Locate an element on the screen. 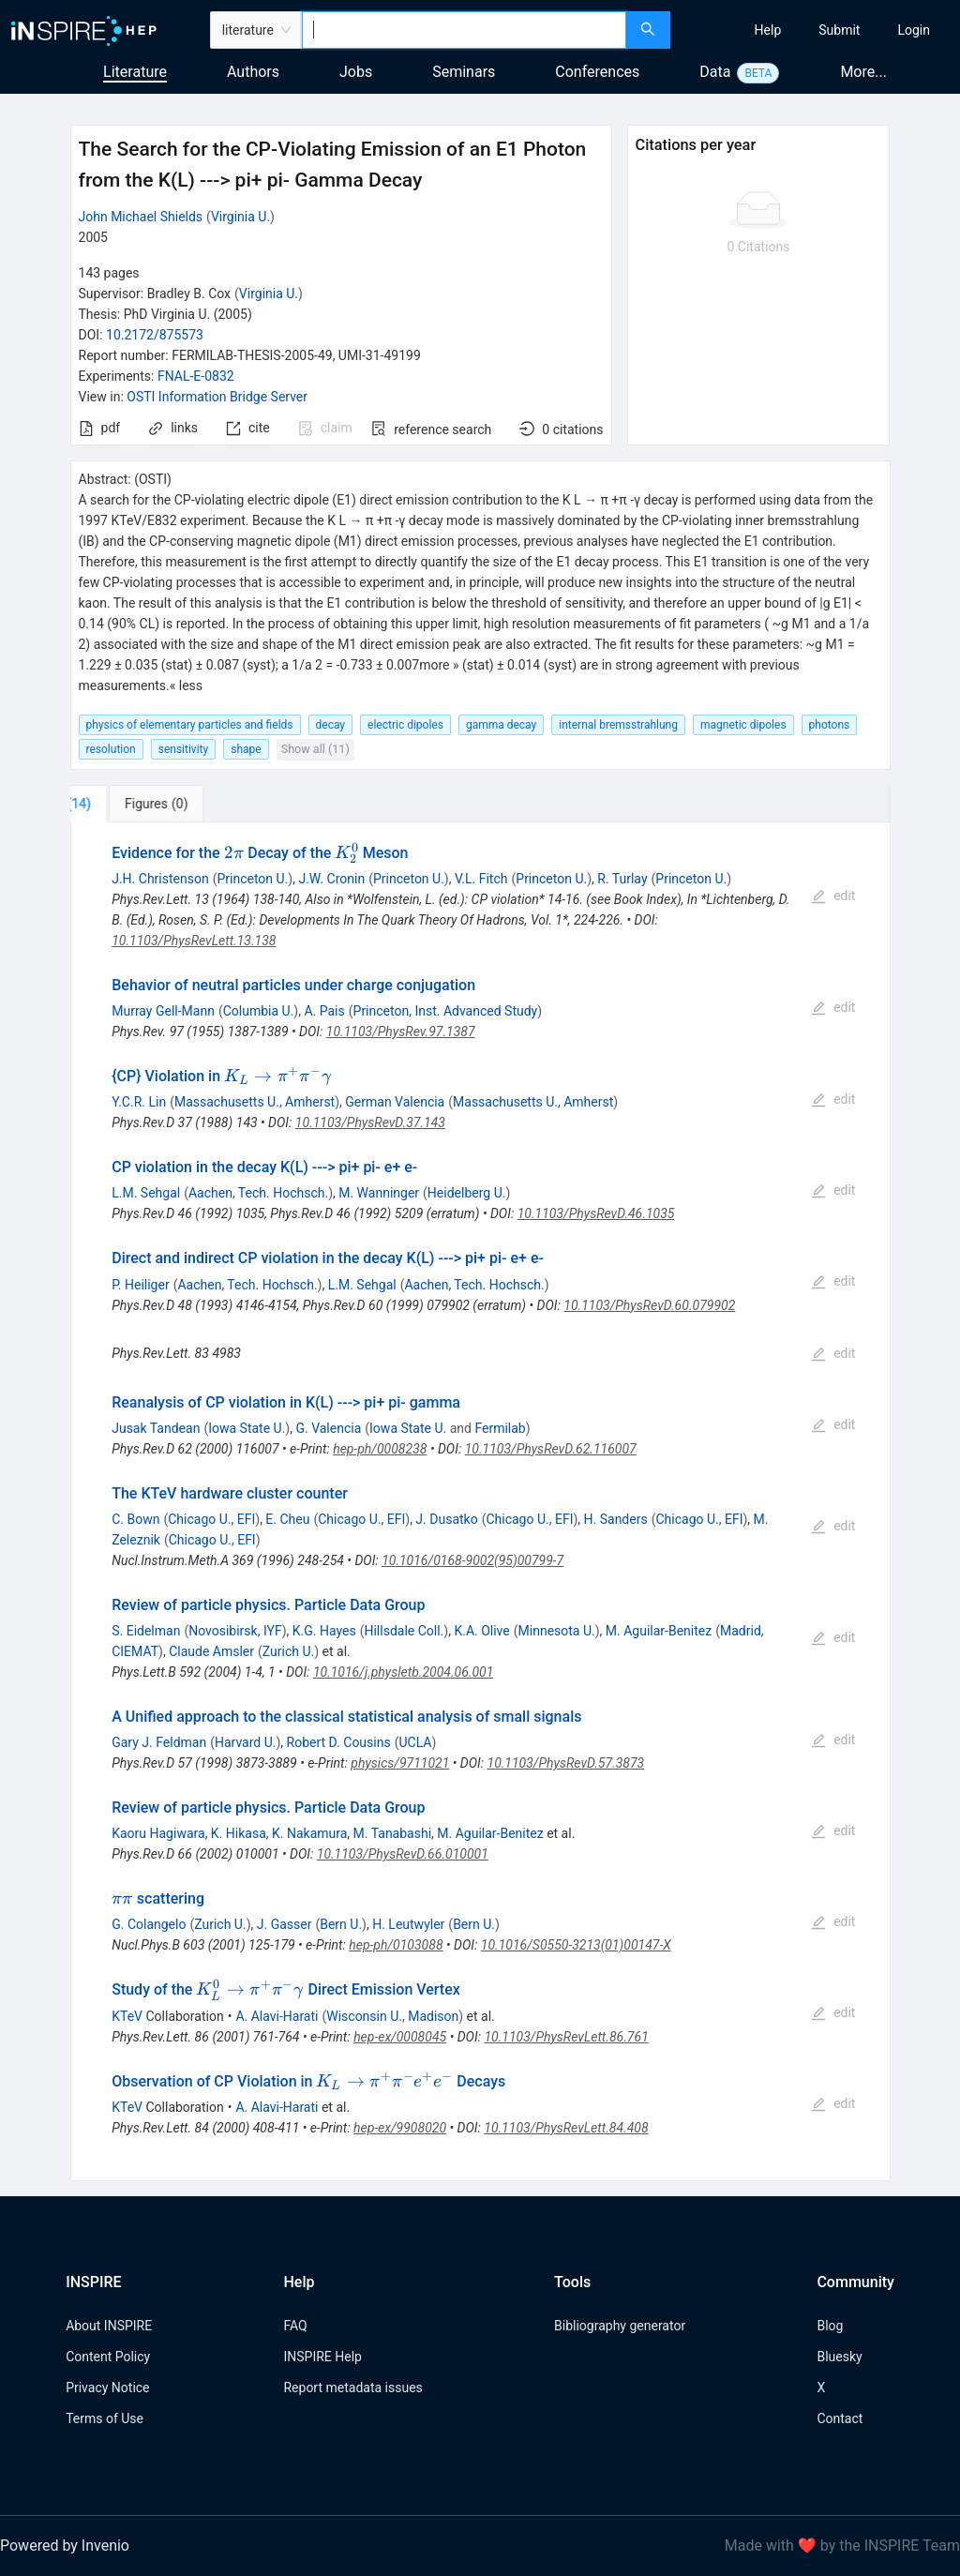 The width and height of the screenshot is (960, 2576). J.H. Christenson is located at coordinates (160, 878).